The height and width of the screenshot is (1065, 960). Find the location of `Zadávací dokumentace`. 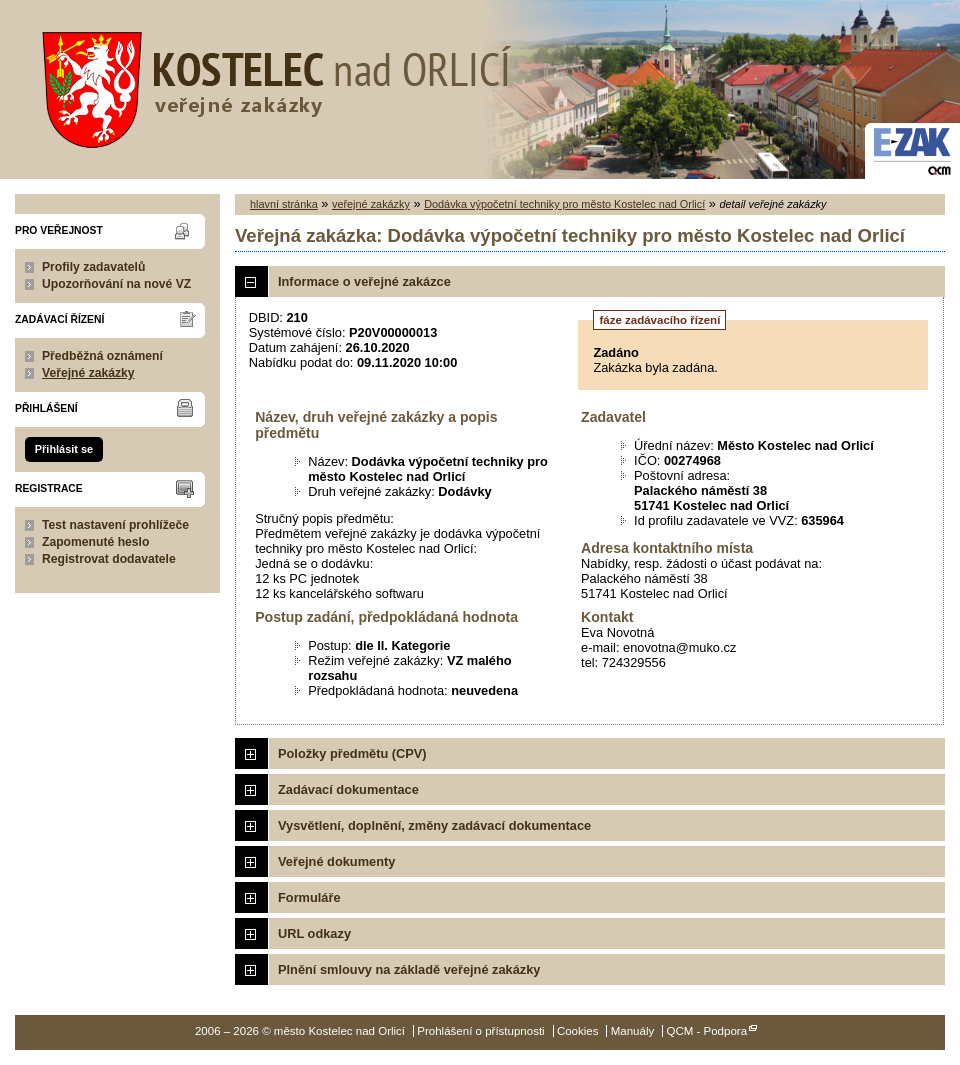

Zadávací dokumentace is located at coordinates (348, 789).